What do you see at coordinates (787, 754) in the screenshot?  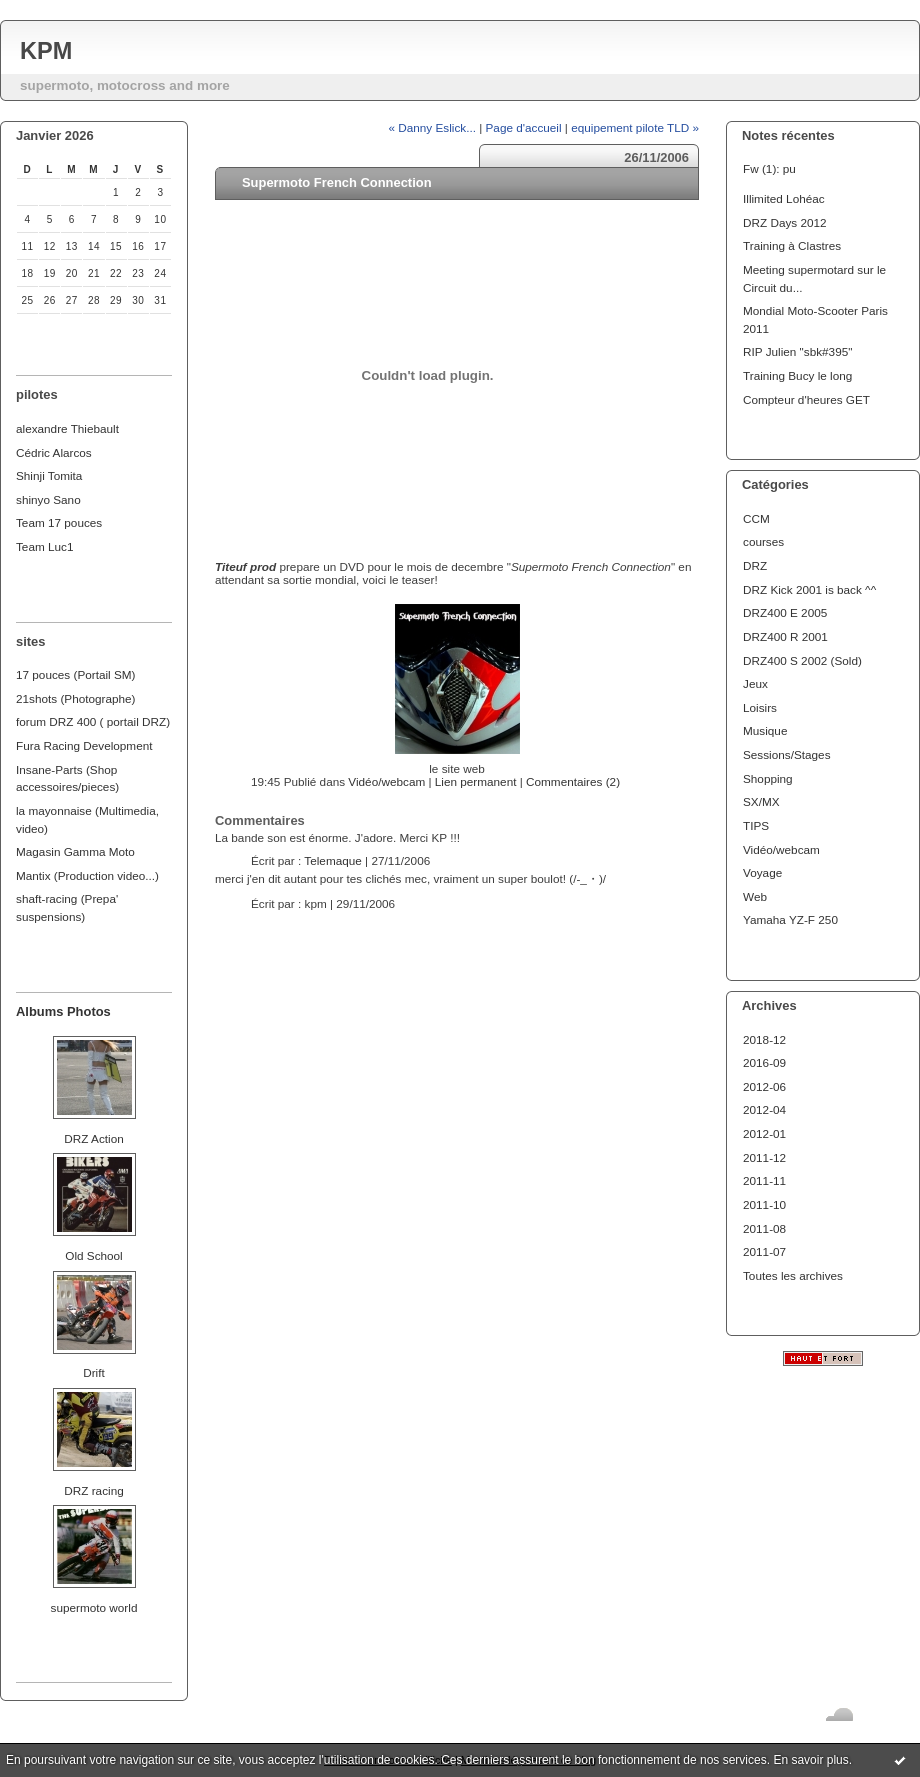 I see `Sessions/Stages` at bounding box center [787, 754].